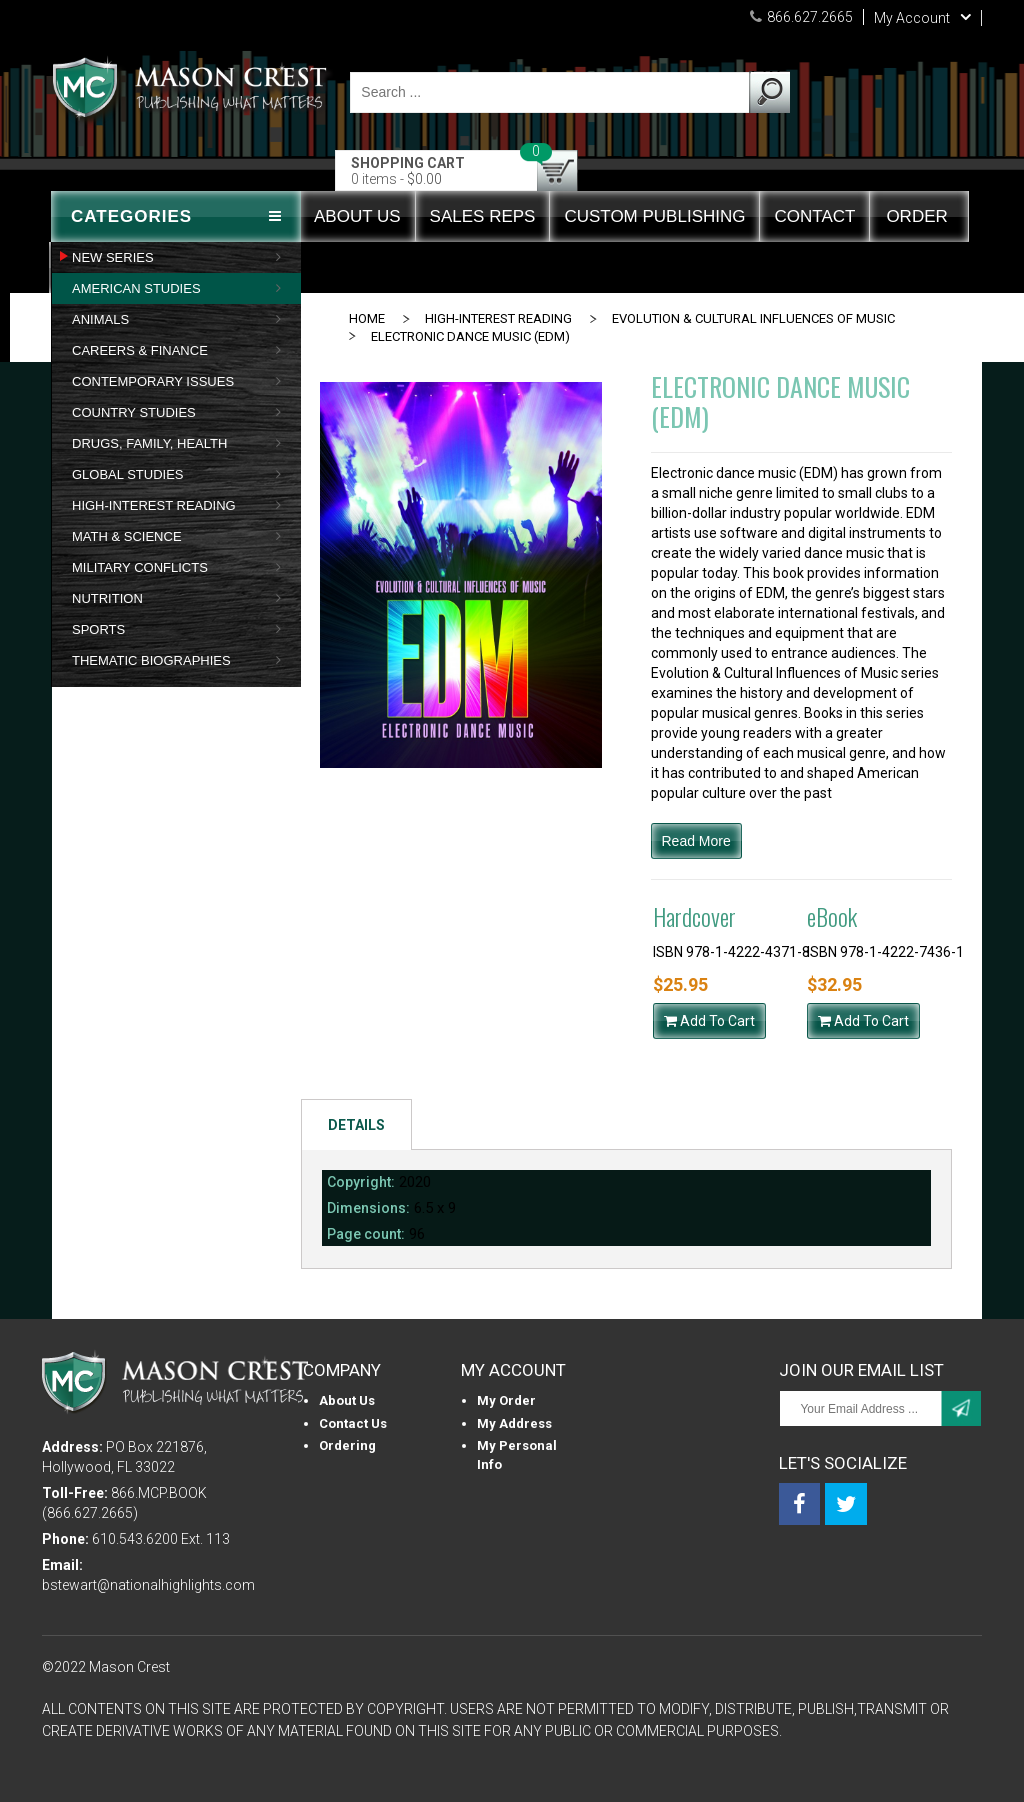 Image resolution: width=1024 pixels, height=1802 pixels. What do you see at coordinates (347, 1400) in the screenshot?
I see `About us` at bounding box center [347, 1400].